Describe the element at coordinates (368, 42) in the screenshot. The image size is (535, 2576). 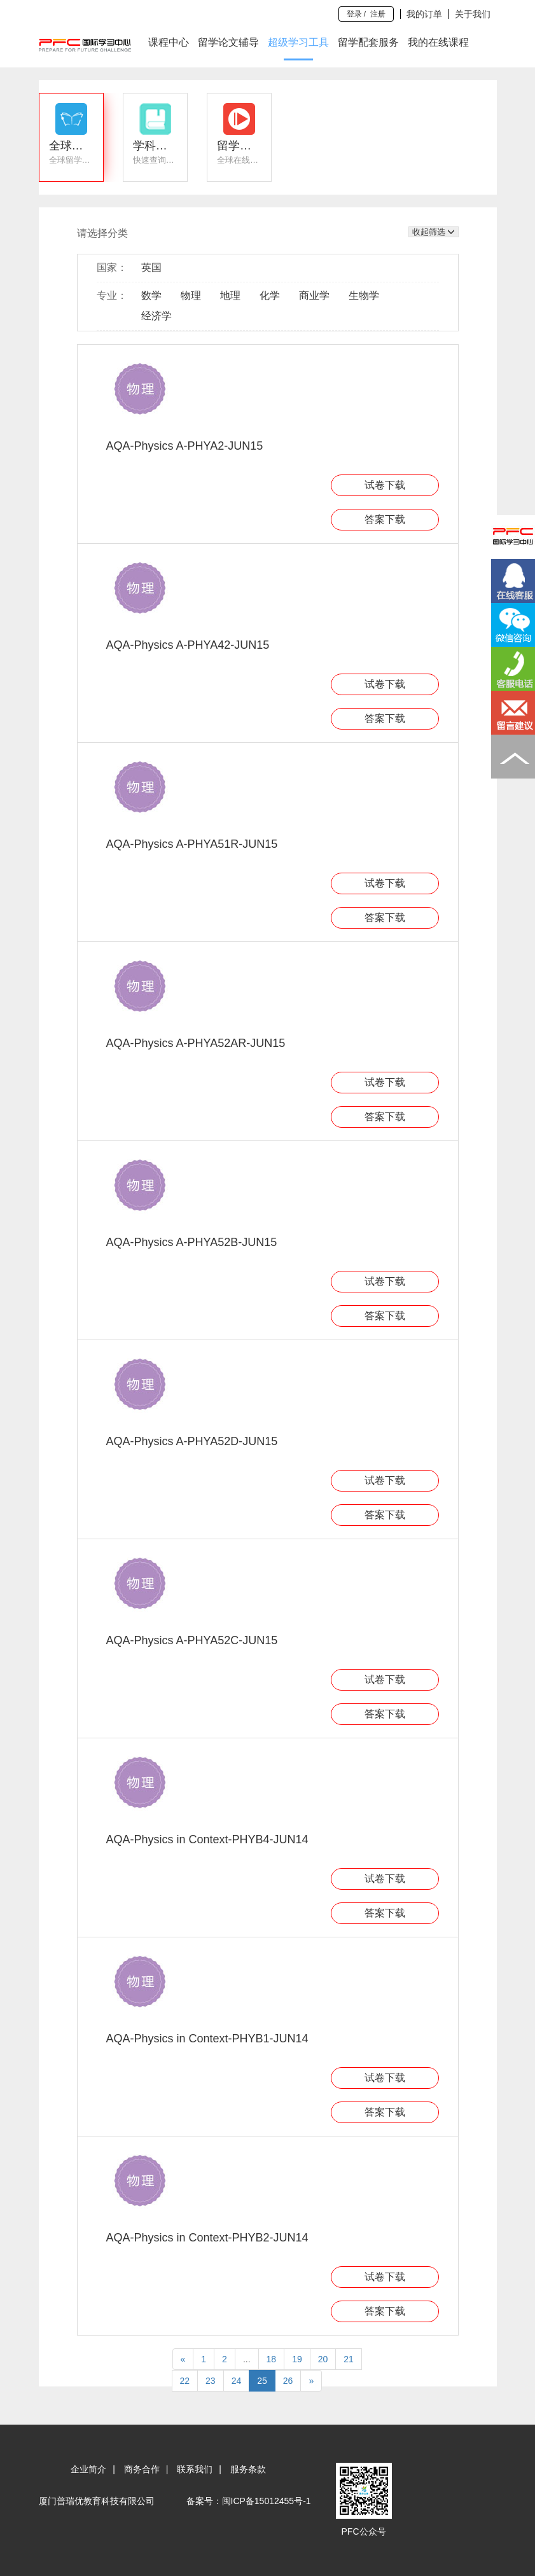
I see `留学配套服务` at that location.